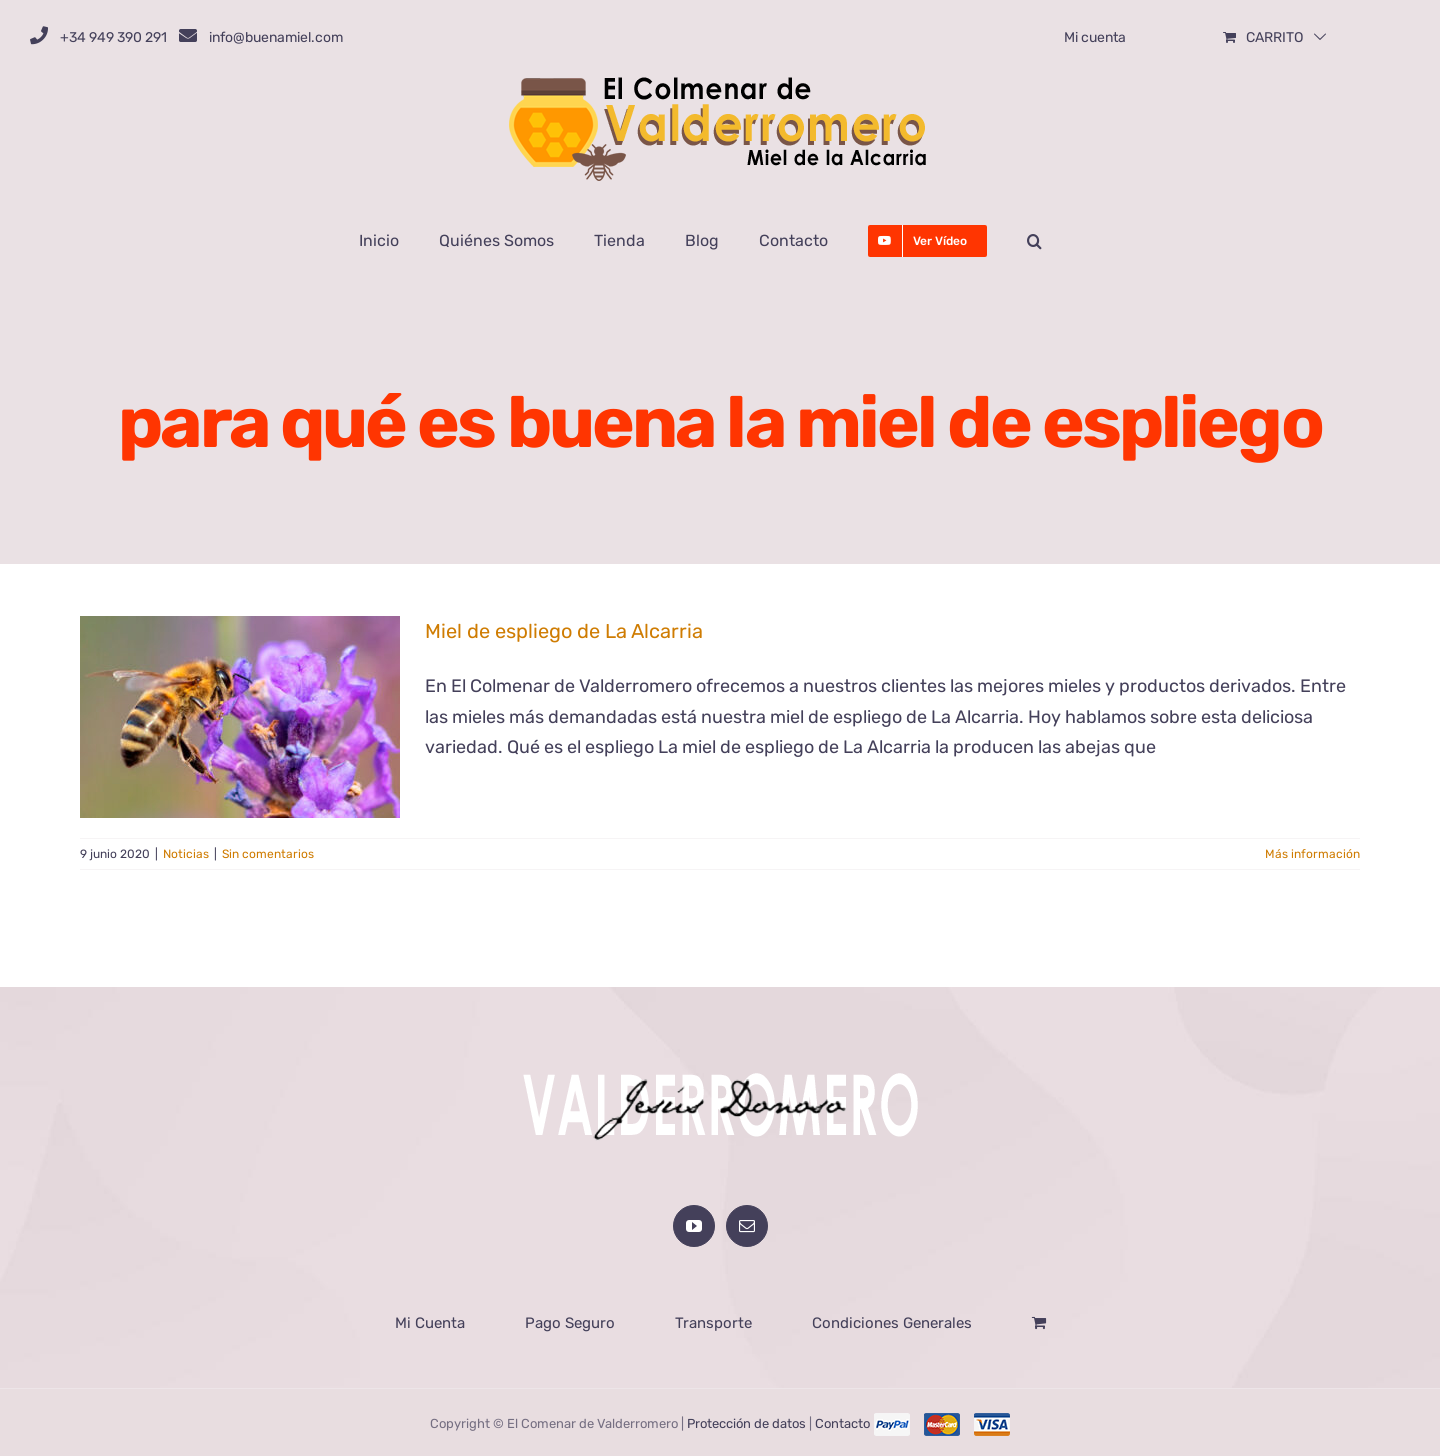 Image resolution: width=1440 pixels, height=1456 pixels. I want to click on Pago Seguro, so click(570, 1321).